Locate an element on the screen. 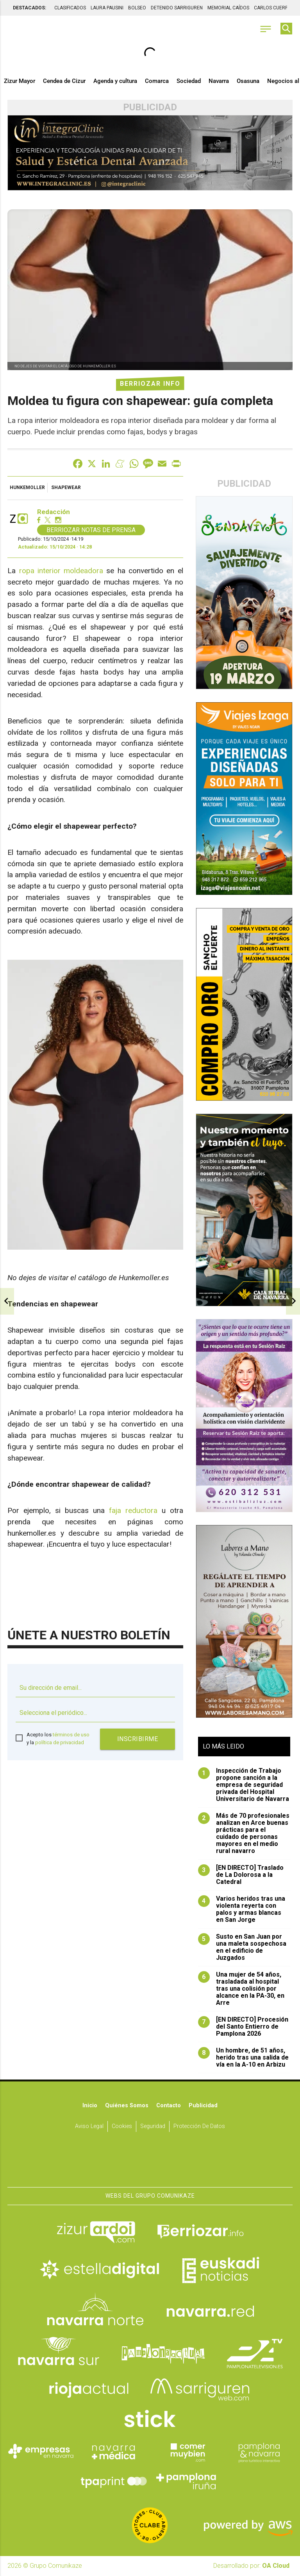 The height and width of the screenshot is (2576, 300). Inscribirme is located at coordinates (137, 1739).